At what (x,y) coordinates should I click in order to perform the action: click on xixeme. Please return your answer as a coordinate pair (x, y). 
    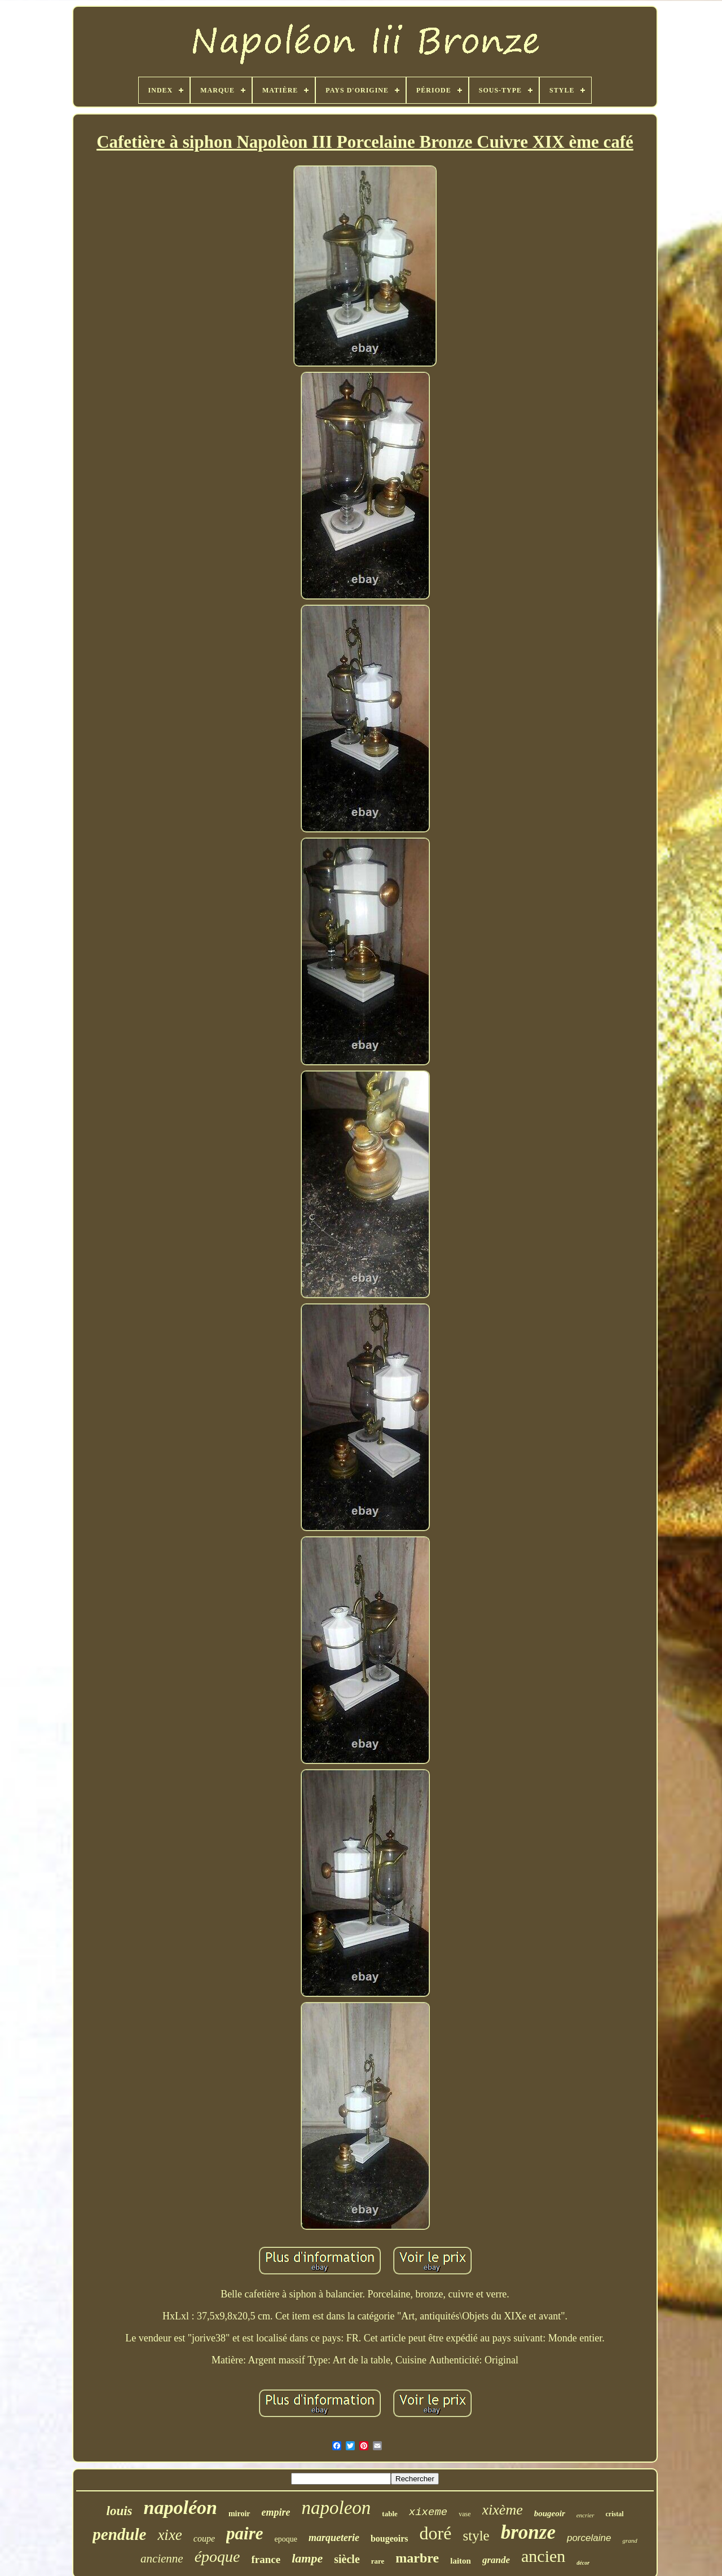
    Looking at the image, I should click on (428, 2512).